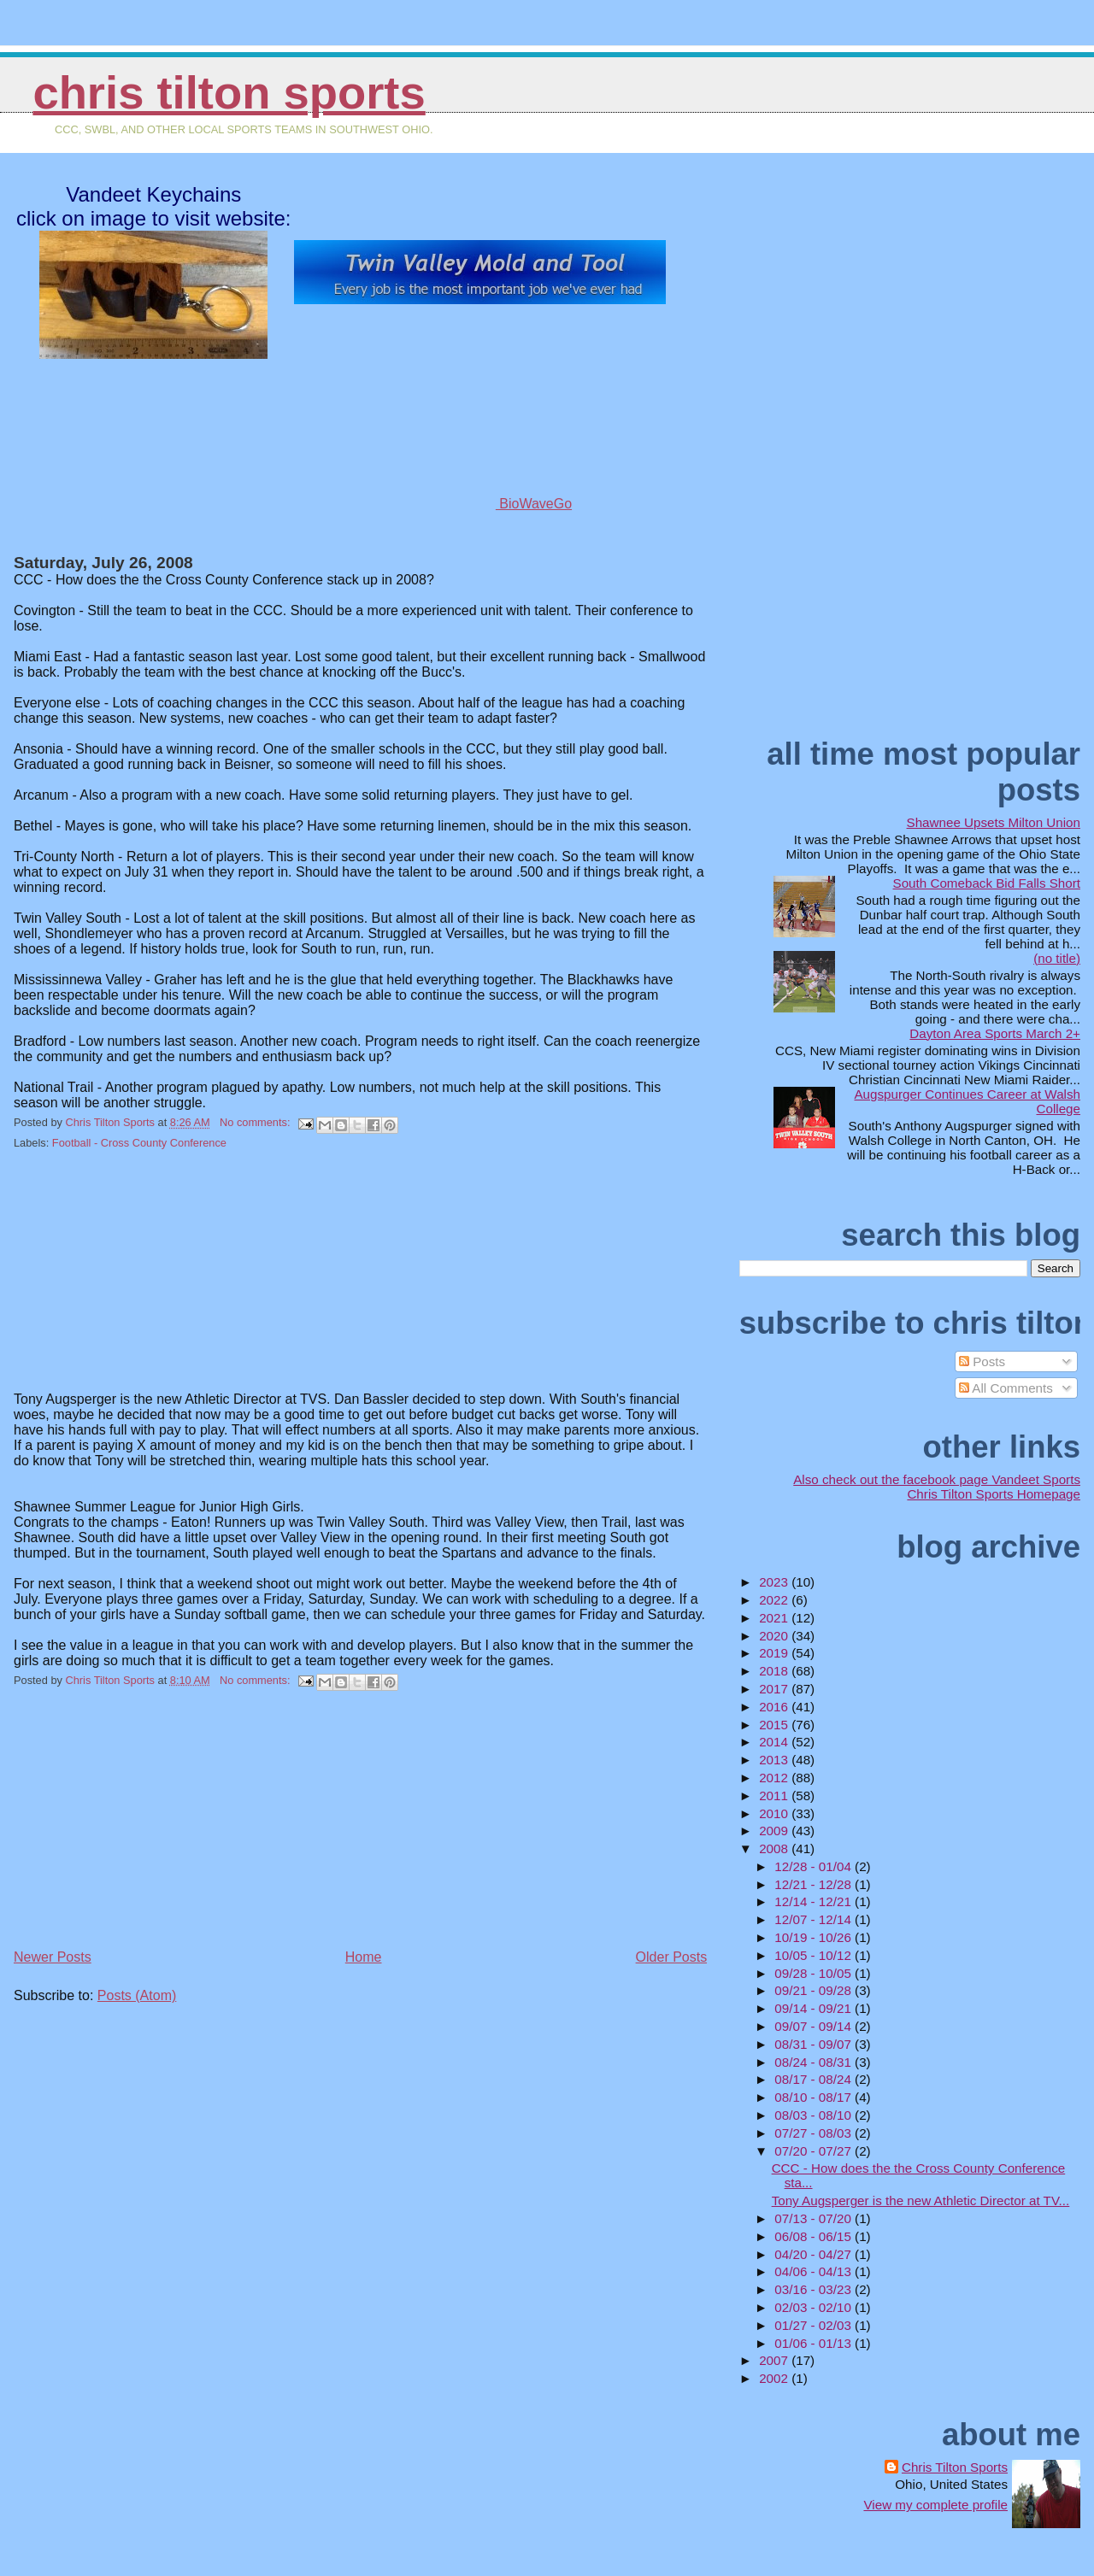  Describe the element at coordinates (139, 1142) in the screenshot. I see `Football - Cross County Conference` at that location.